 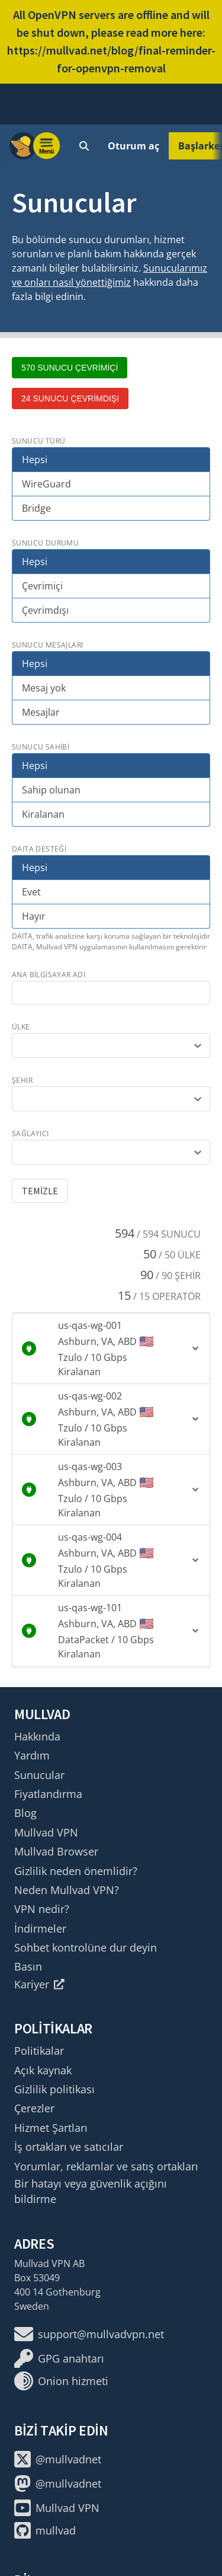 What do you see at coordinates (39, 849) in the screenshot?
I see `DAITA desteği` at bounding box center [39, 849].